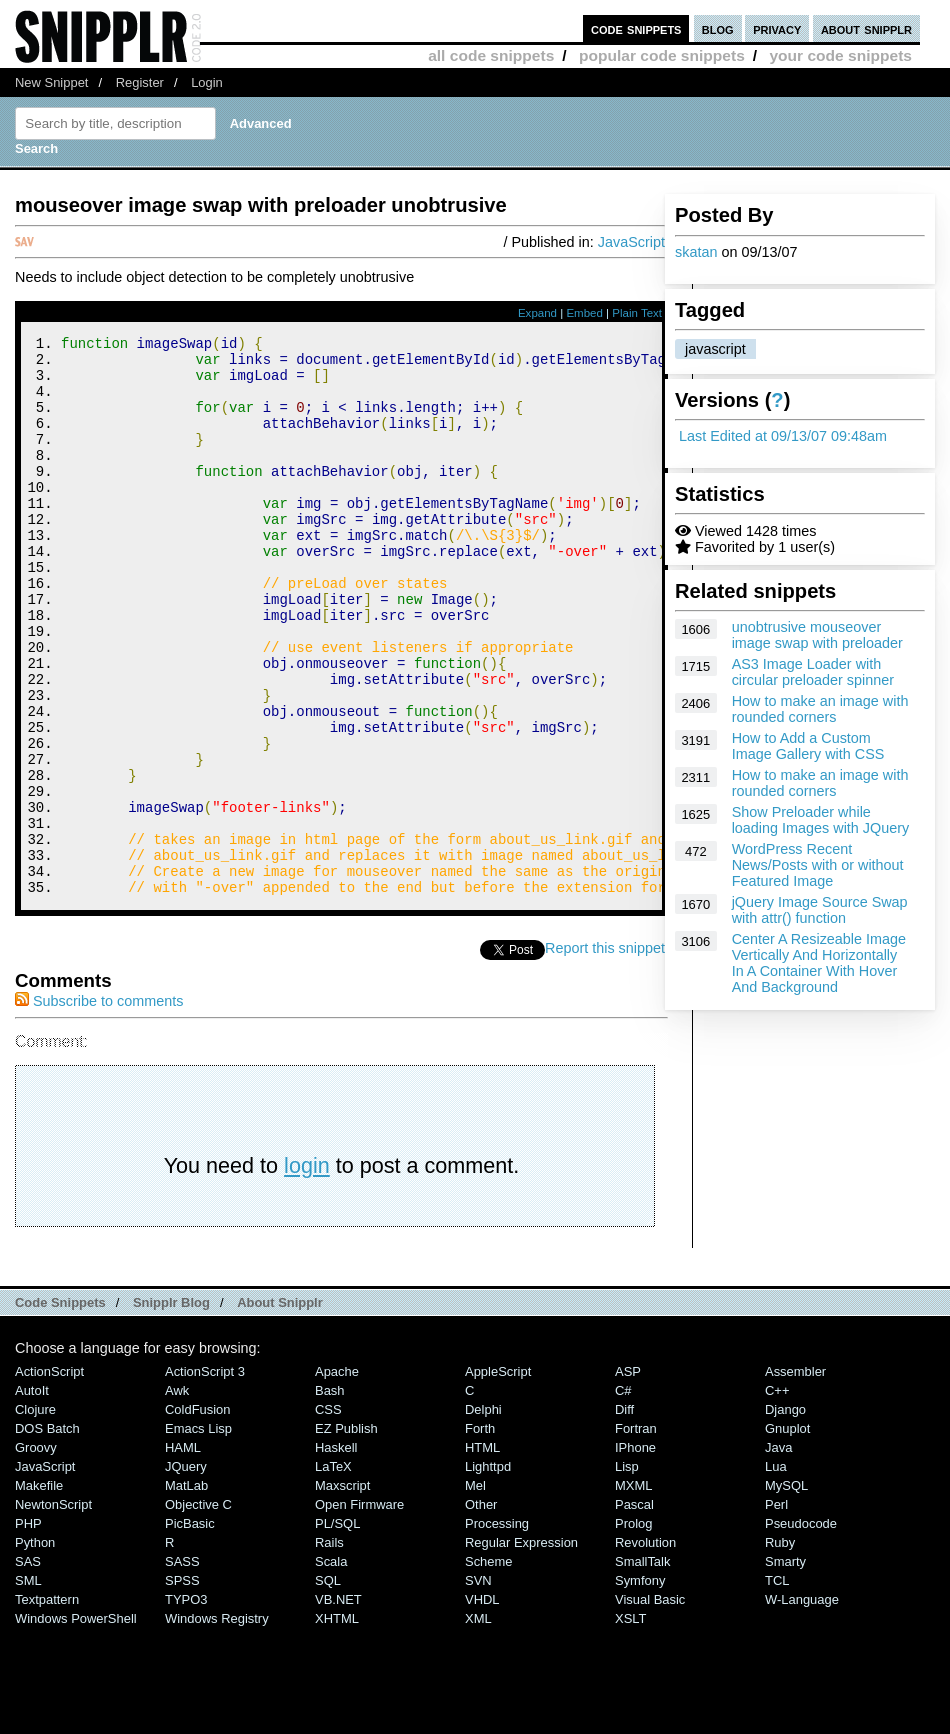 The image size is (950, 1734). I want to click on unobtrusive mouseover image swap with preloader, so click(817, 635).